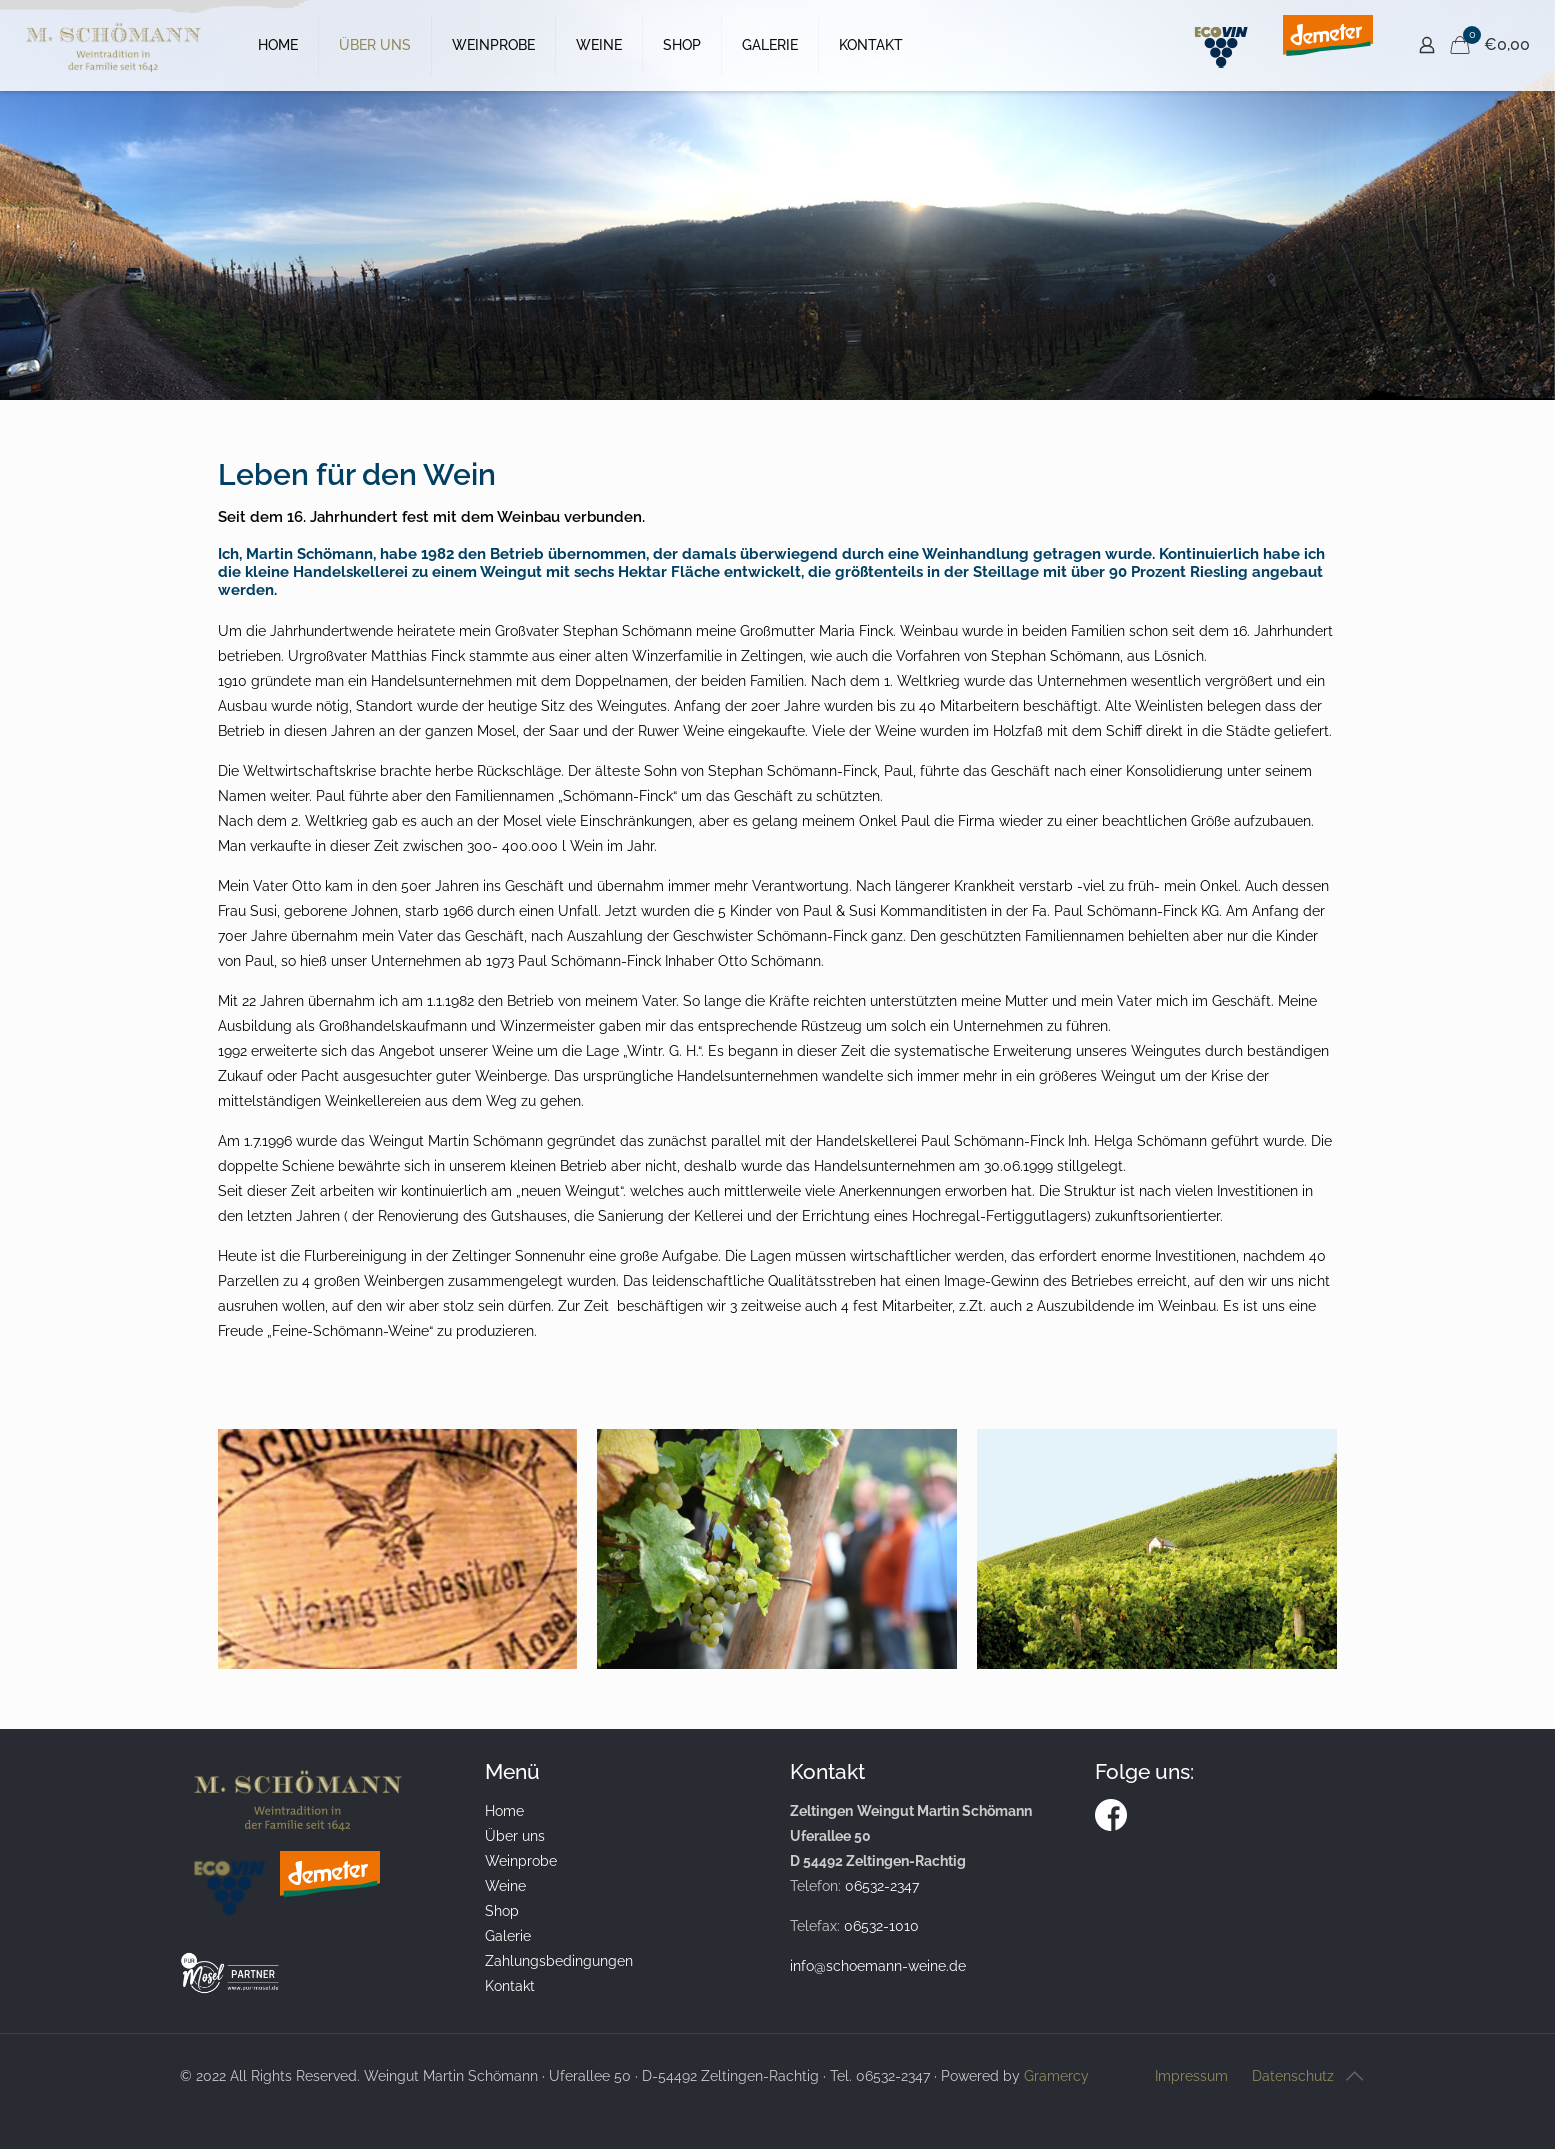 This screenshot has width=1555, height=2149. What do you see at coordinates (881, 1926) in the screenshot?
I see `06532-1010` at bounding box center [881, 1926].